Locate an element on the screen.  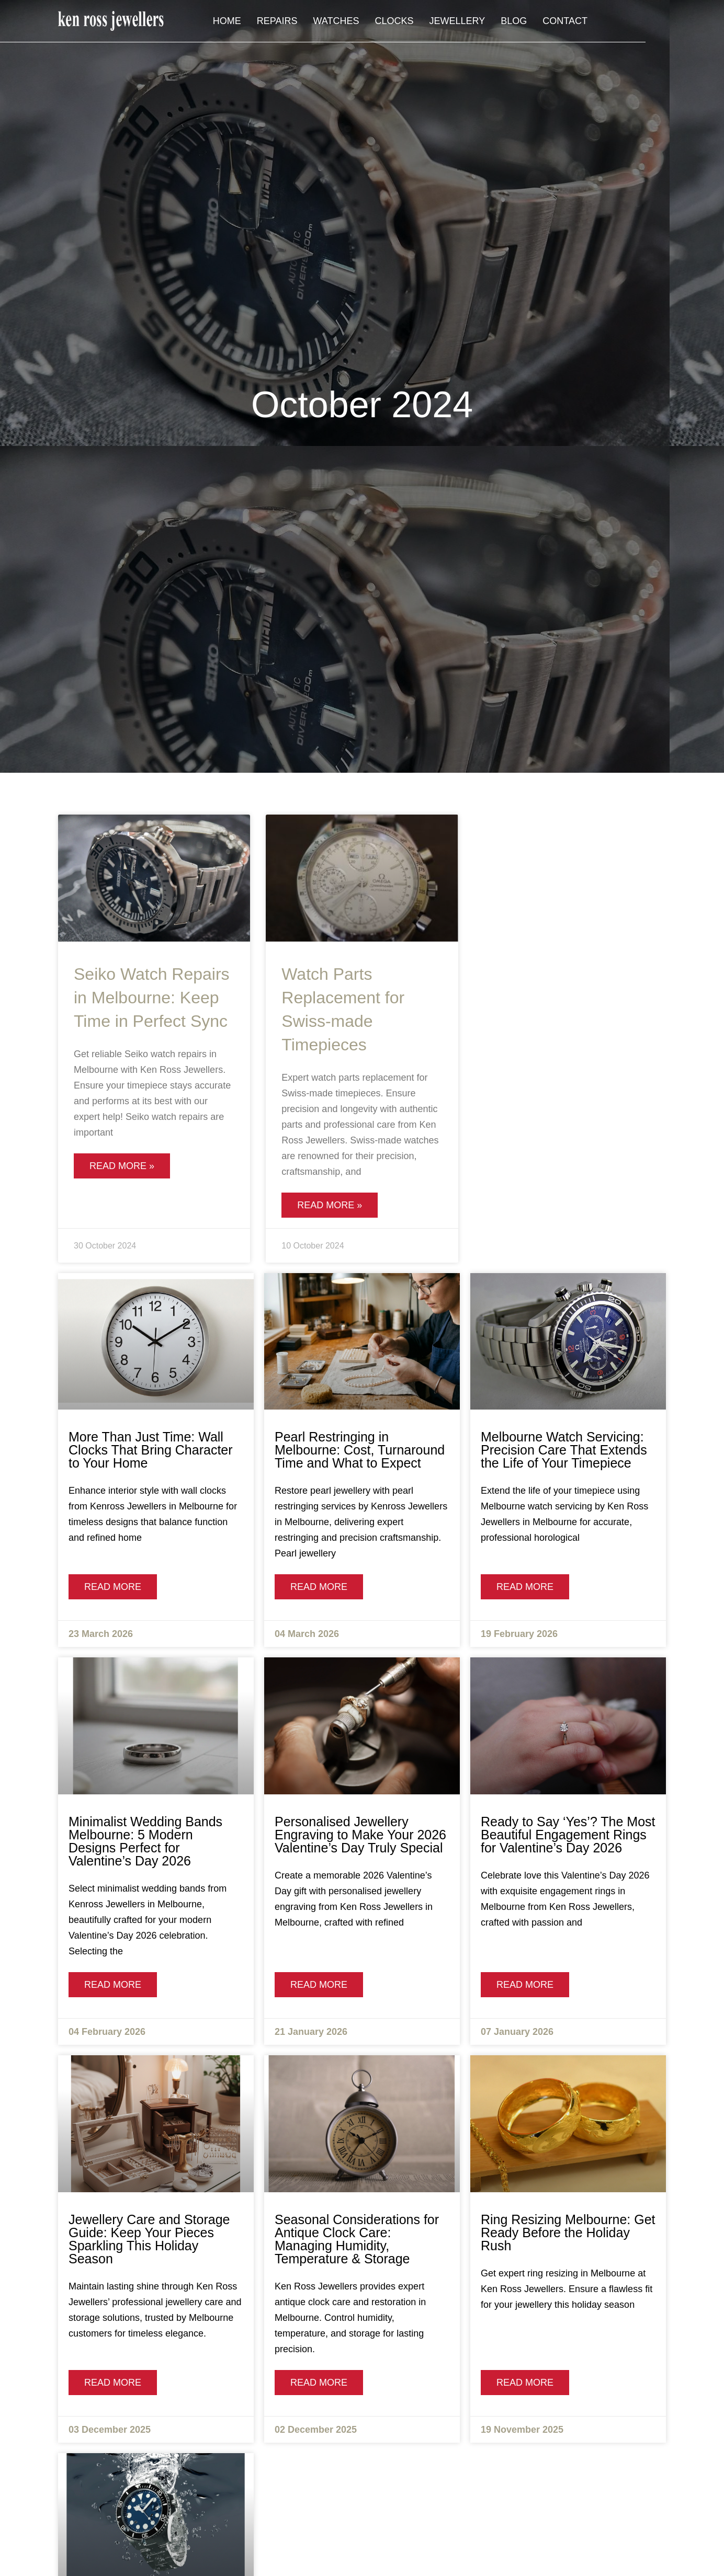
Jewellery Care and Storage Guide: Keep Your Pieces Sparkling This Holiday Season is located at coordinates (149, 2239).